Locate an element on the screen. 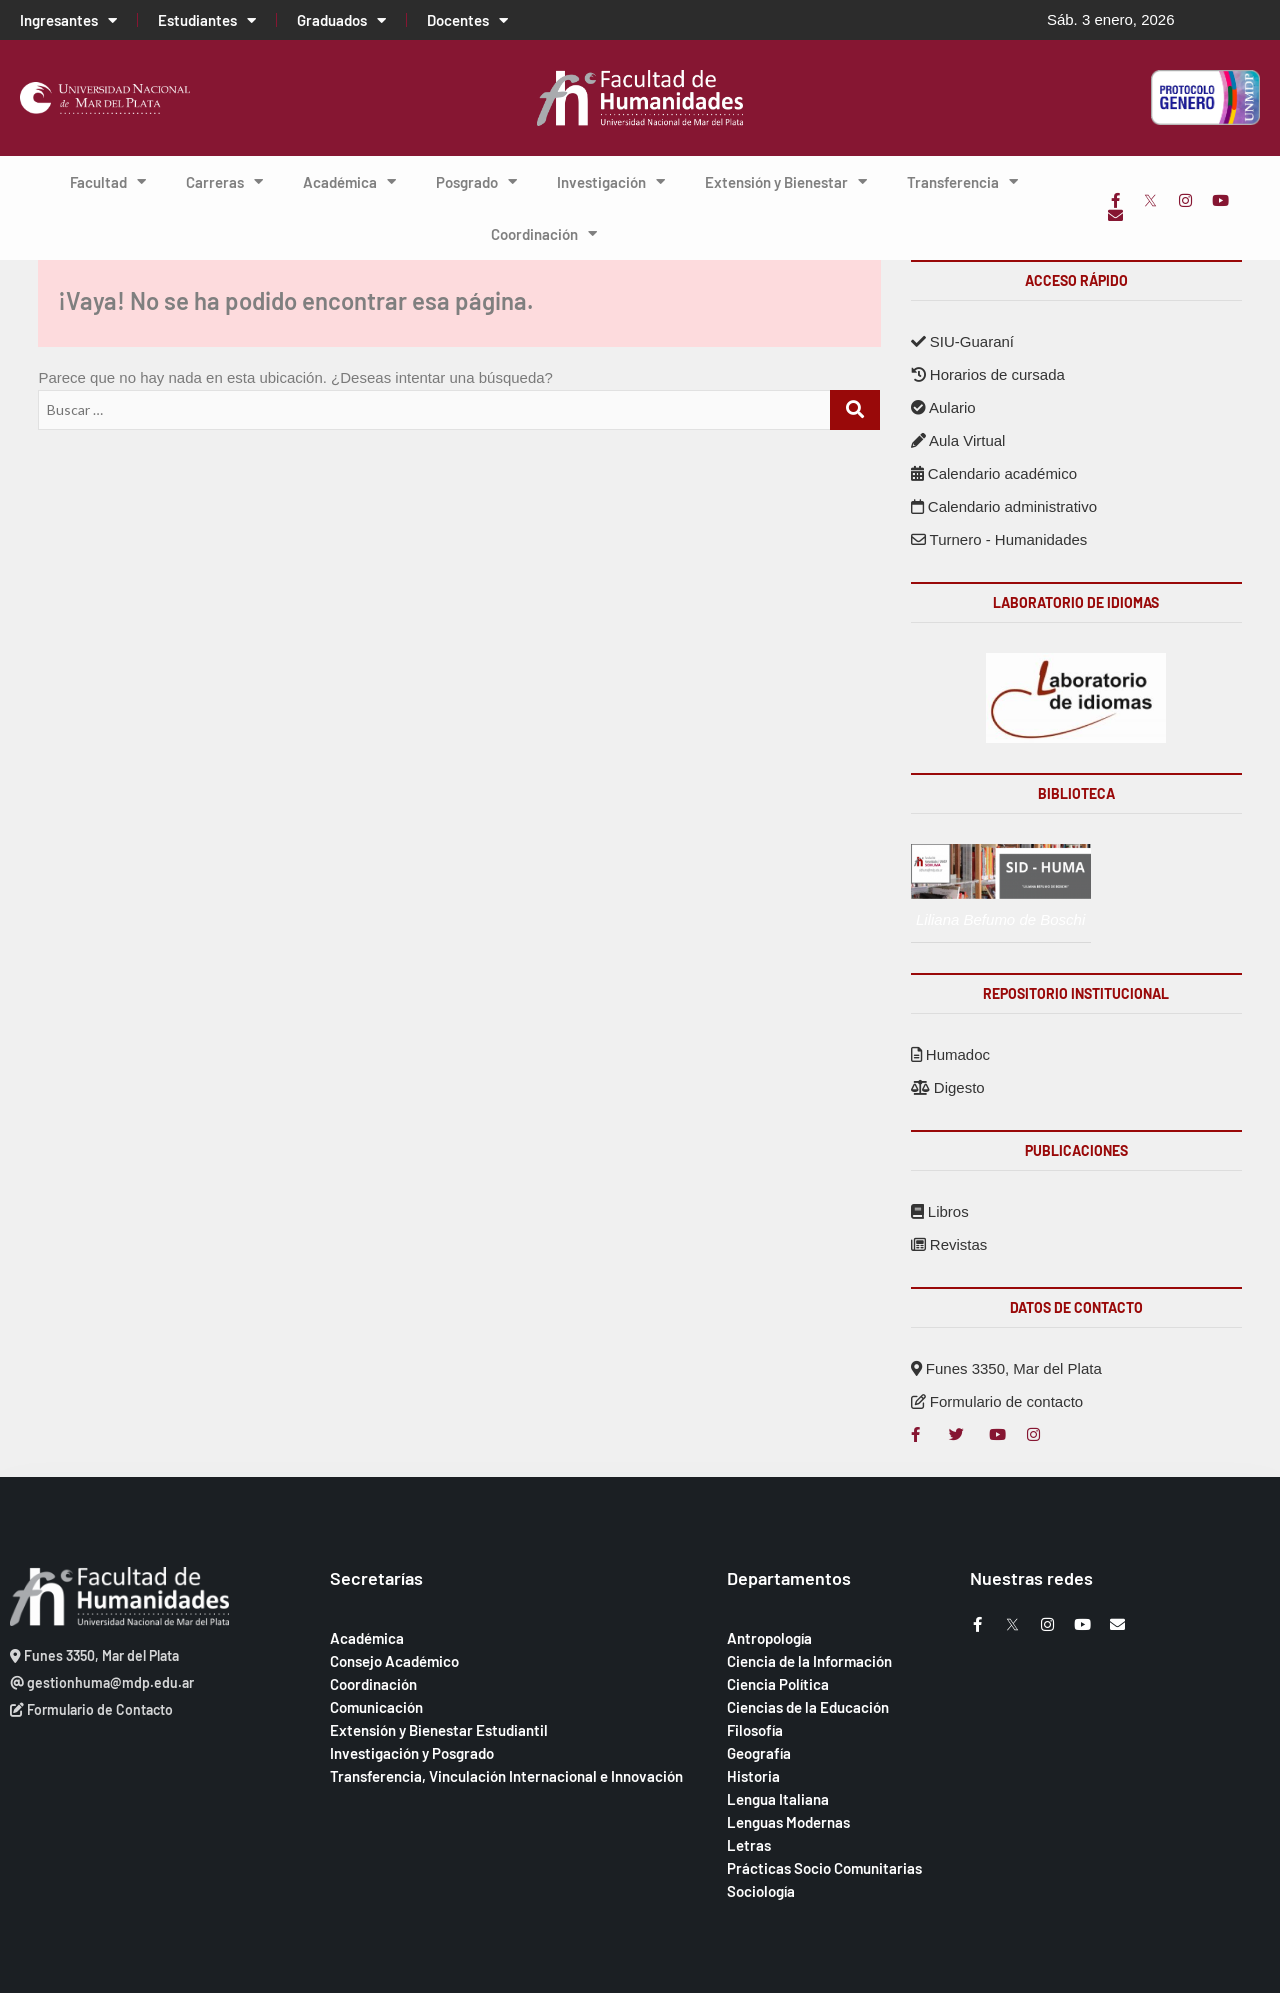  Revistas is located at coordinates (949, 1244).